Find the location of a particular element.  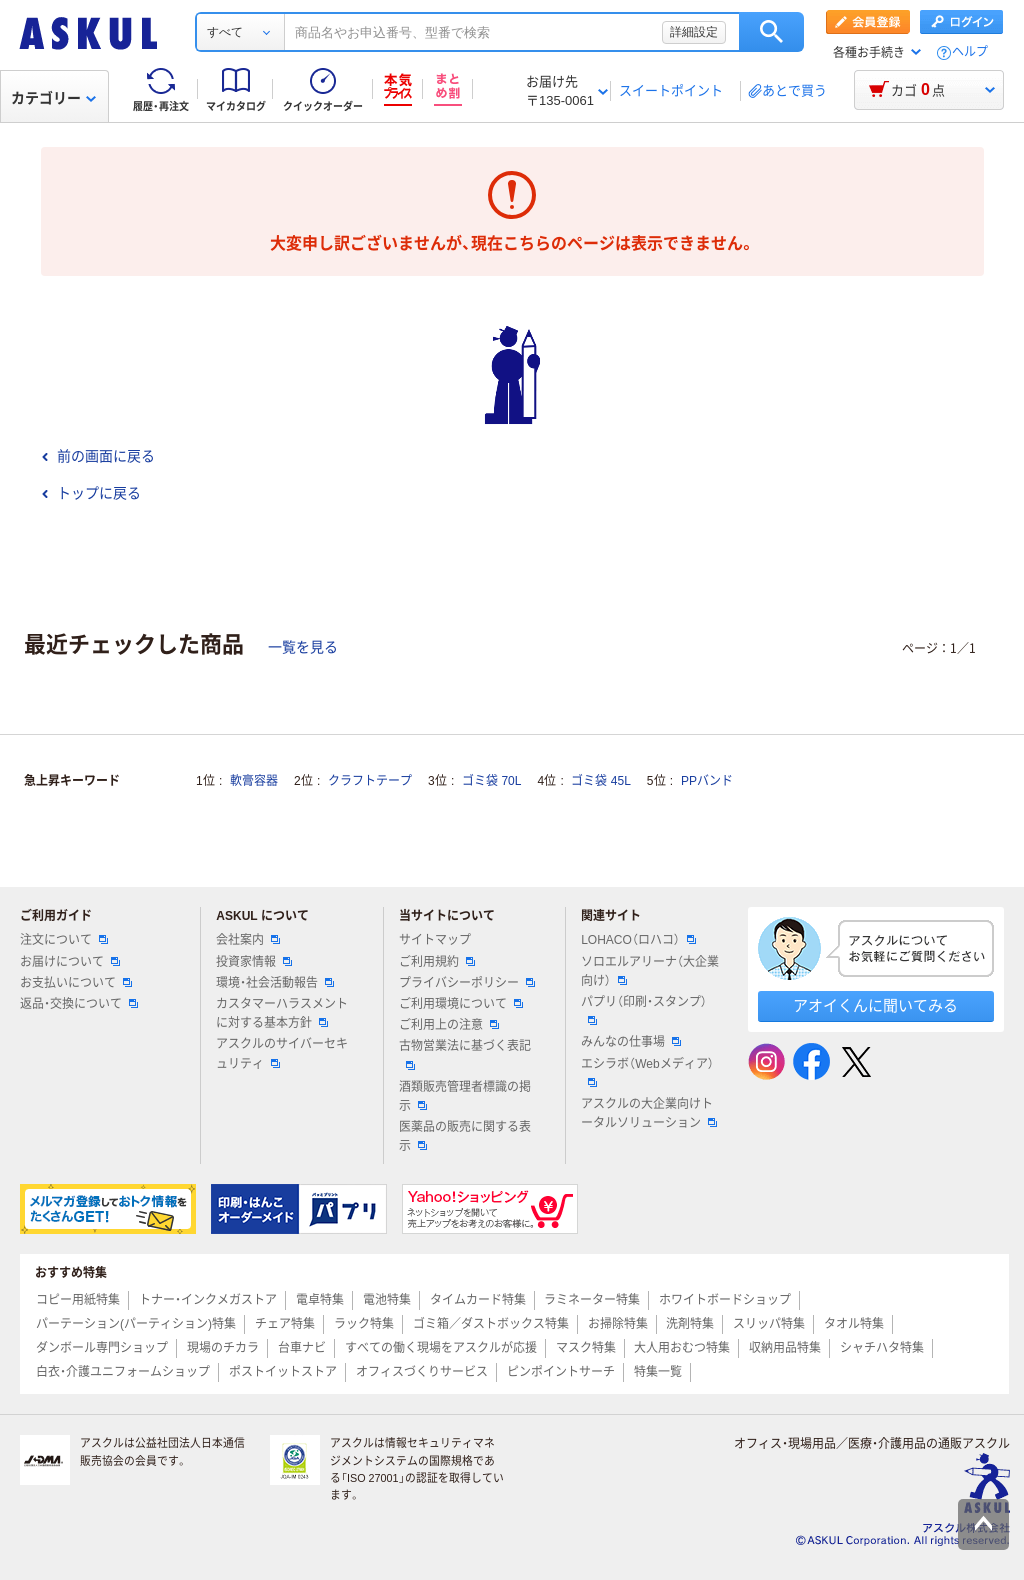

すべての働く現場をアスクルが応援 is located at coordinates (441, 1348).